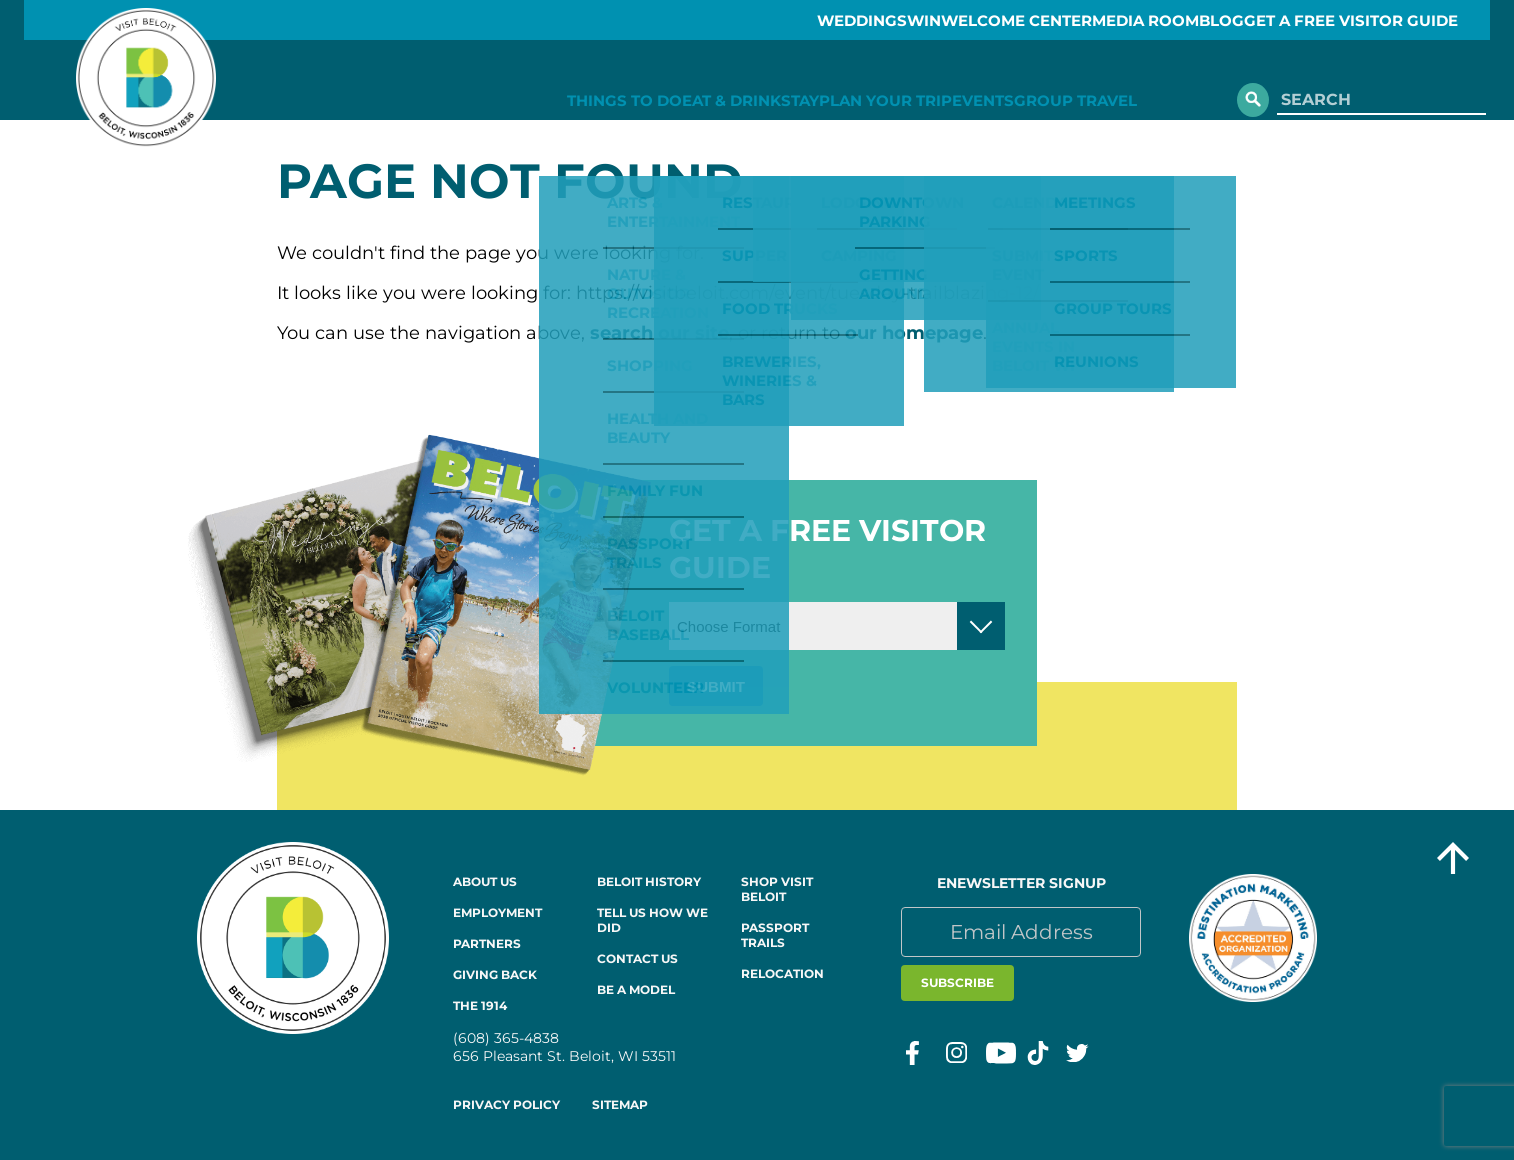  What do you see at coordinates (764, 20) in the screenshot?
I see `Weddings` at bounding box center [764, 20].